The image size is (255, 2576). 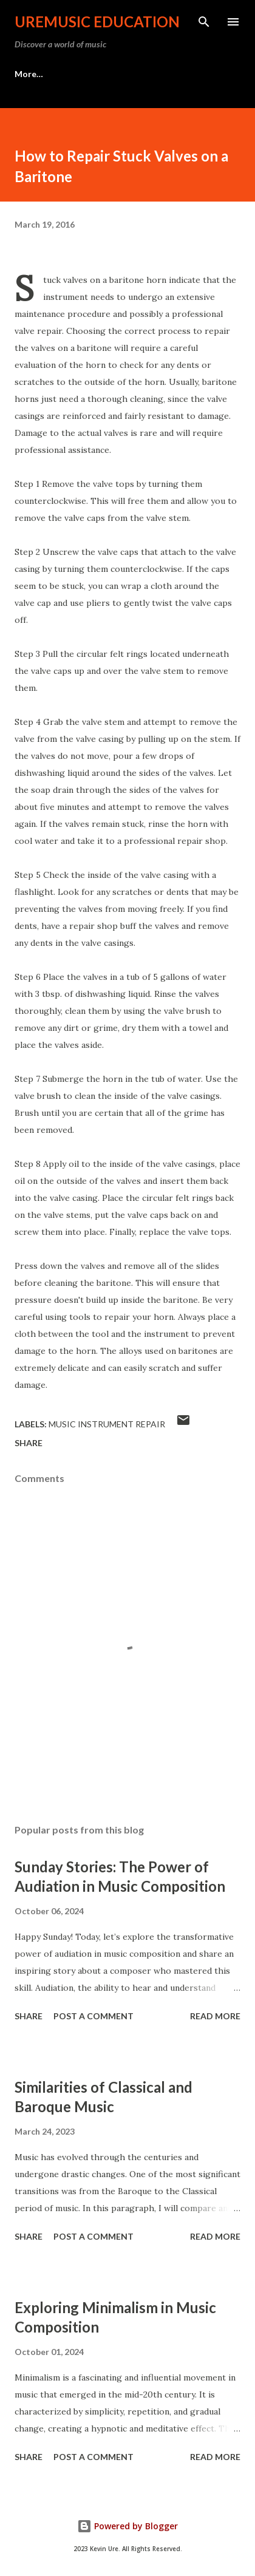 What do you see at coordinates (28, 1443) in the screenshot?
I see `Share [button]` at bounding box center [28, 1443].